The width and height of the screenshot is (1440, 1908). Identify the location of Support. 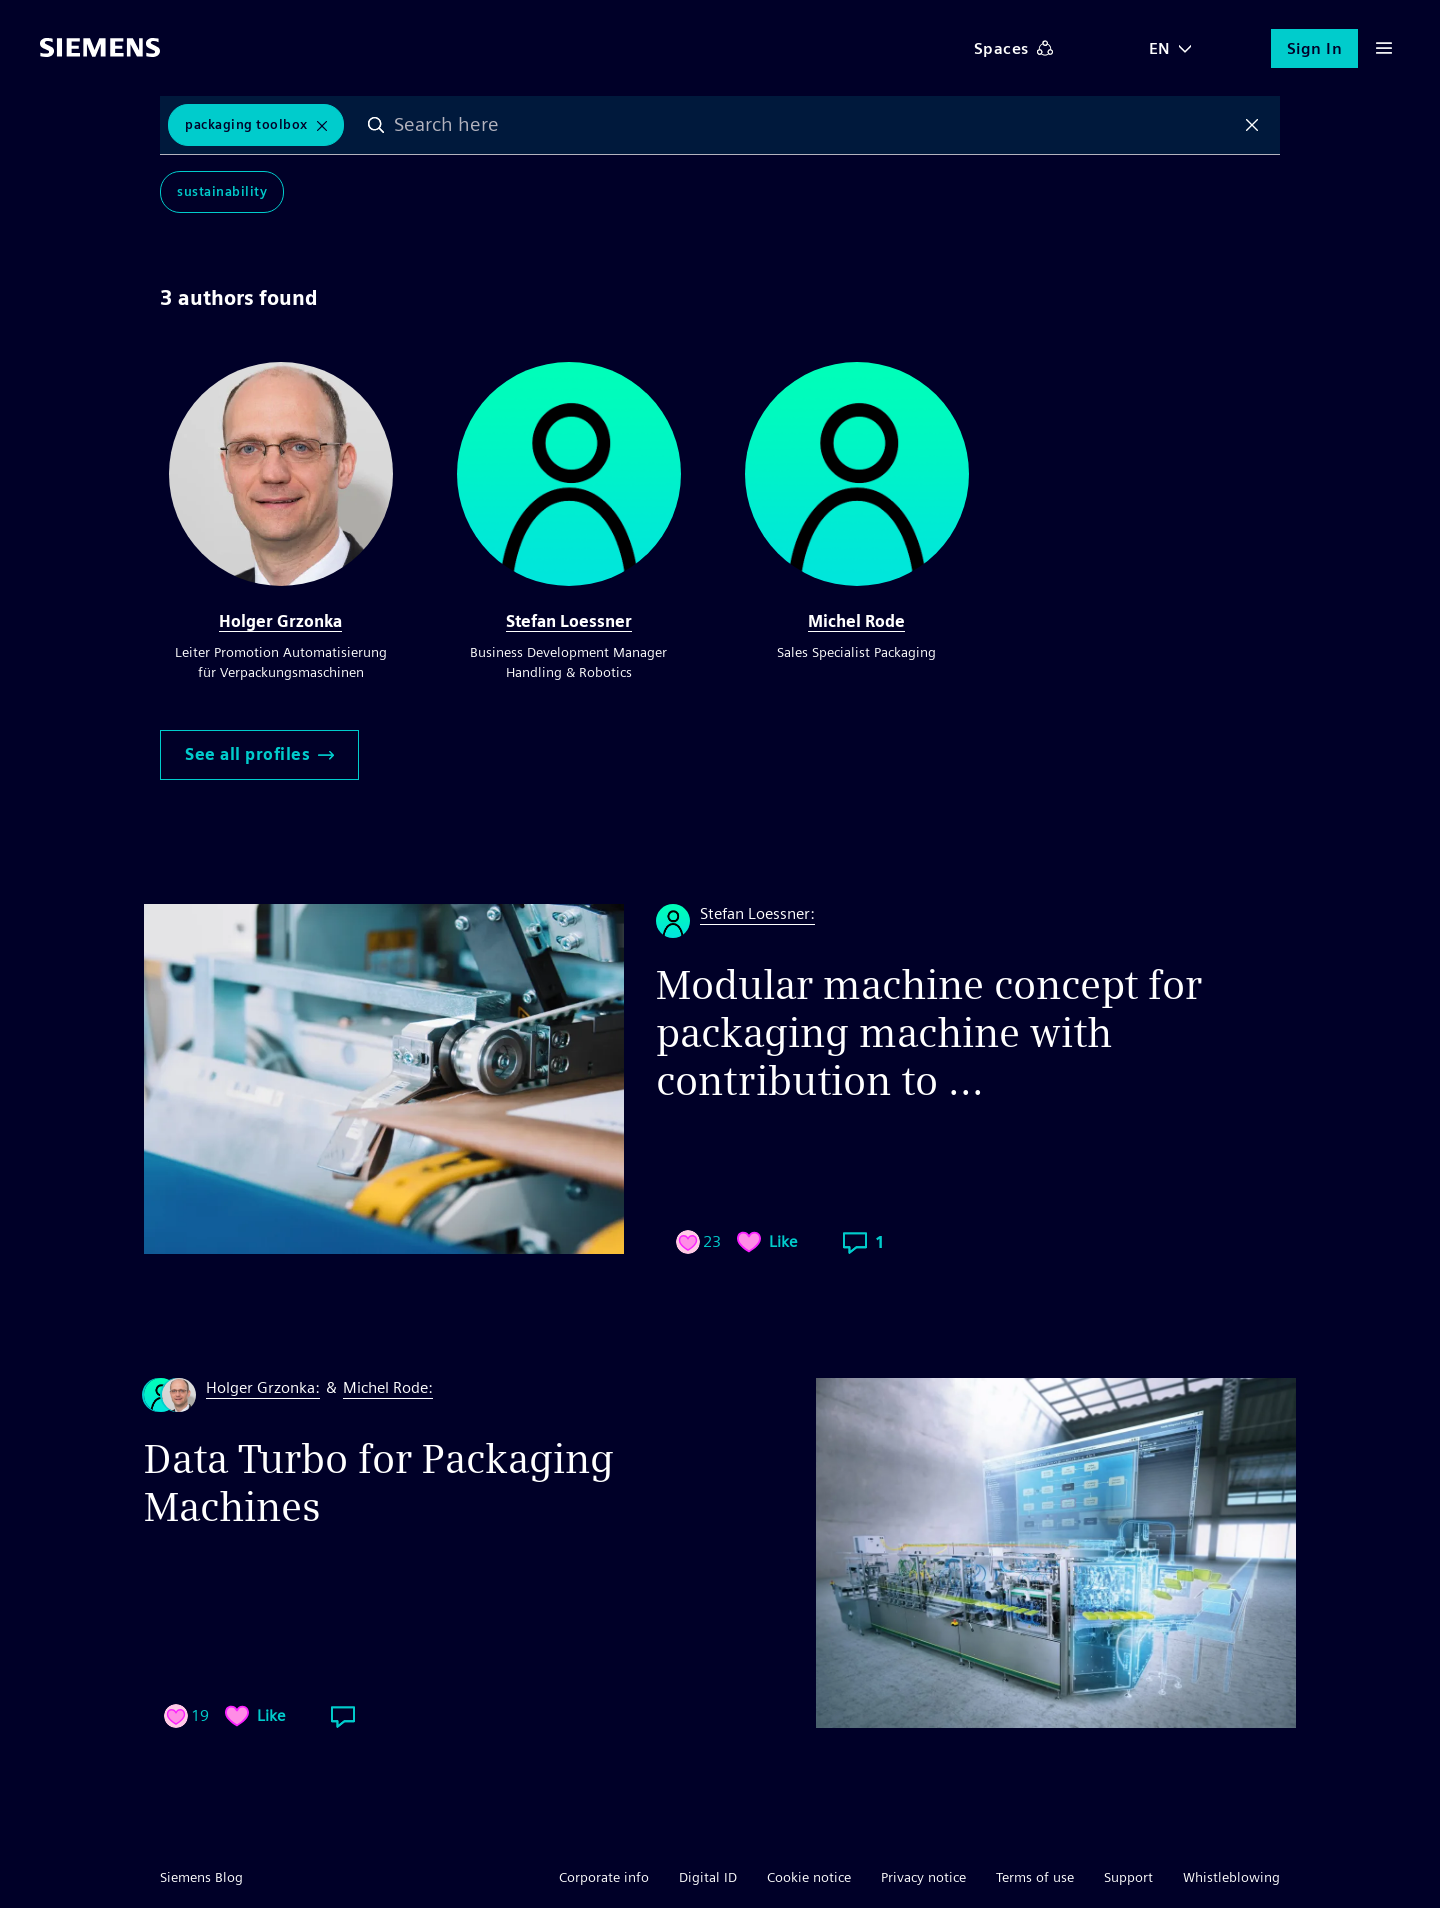
(1128, 1877).